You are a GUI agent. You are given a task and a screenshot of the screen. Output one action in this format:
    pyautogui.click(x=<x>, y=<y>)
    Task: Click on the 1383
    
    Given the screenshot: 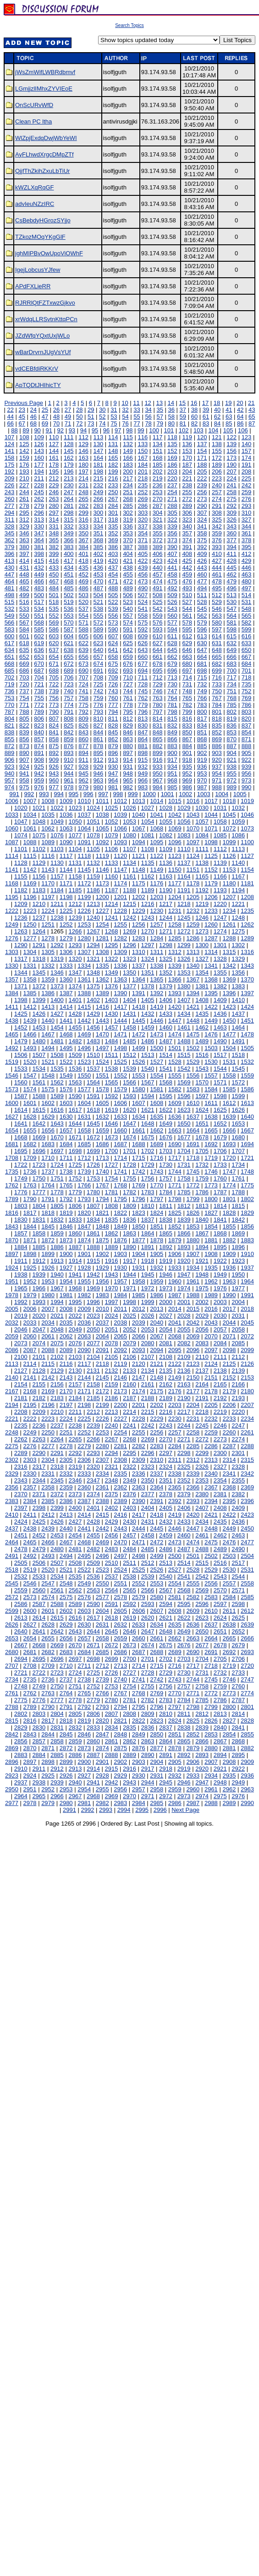 What is the action you would take?
    pyautogui.click(x=238, y=986)
    